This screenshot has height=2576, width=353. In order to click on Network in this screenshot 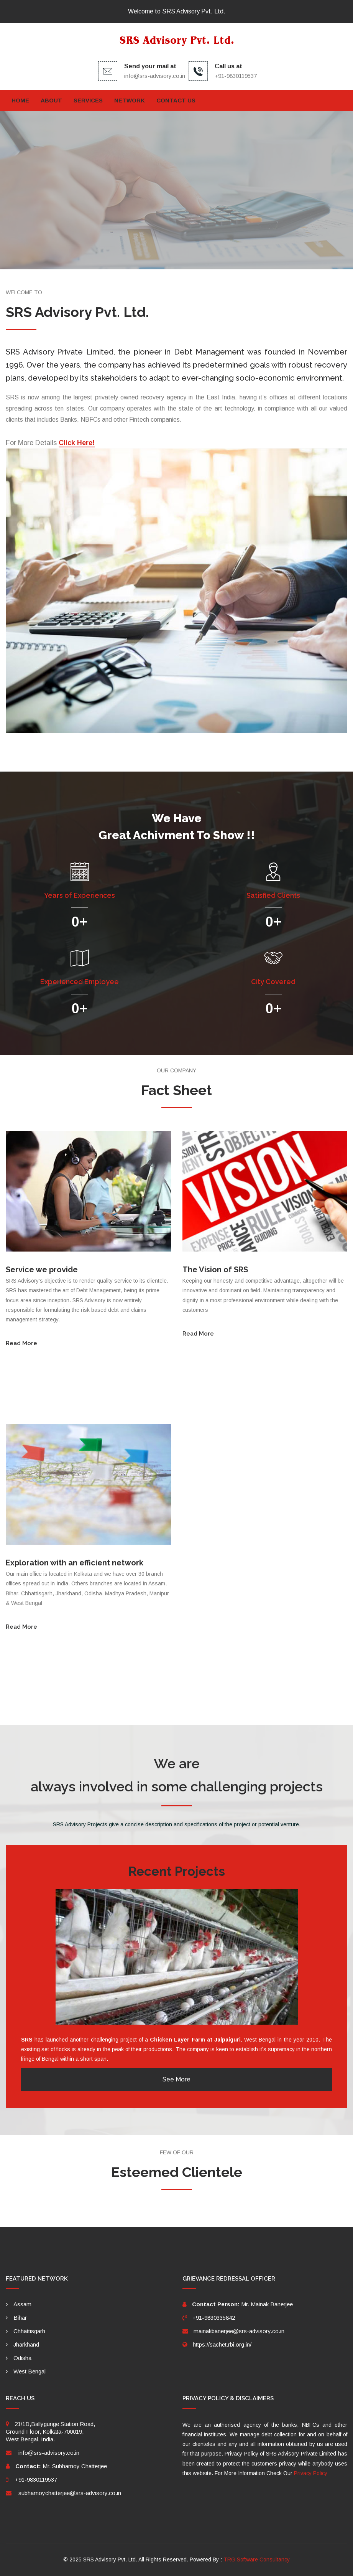, I will do `click(129, 100)`.